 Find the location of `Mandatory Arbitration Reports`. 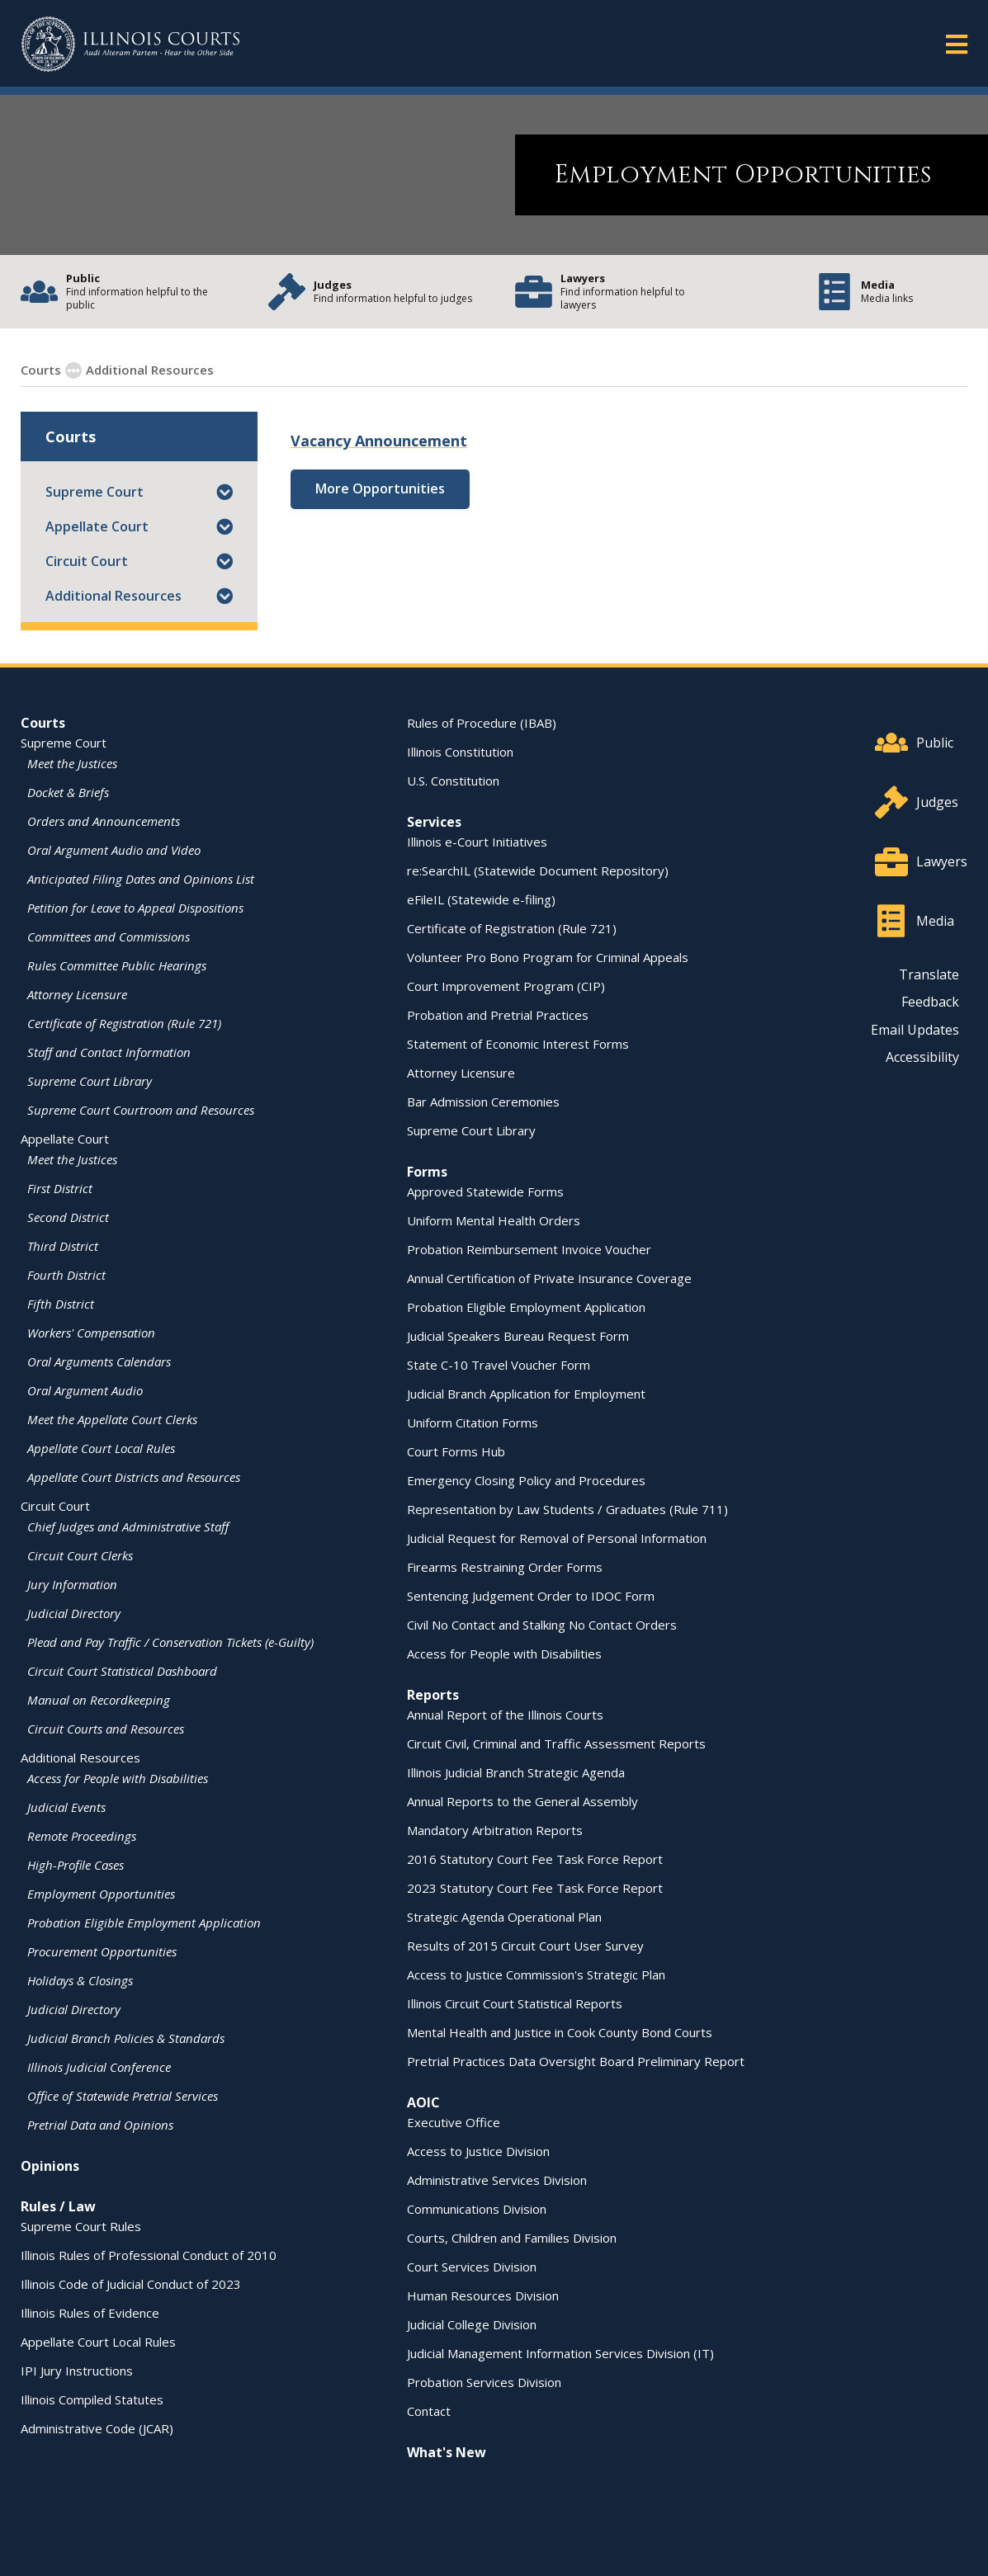

Mandatory Arbitration Reports is located at coordinates (495, 1829).